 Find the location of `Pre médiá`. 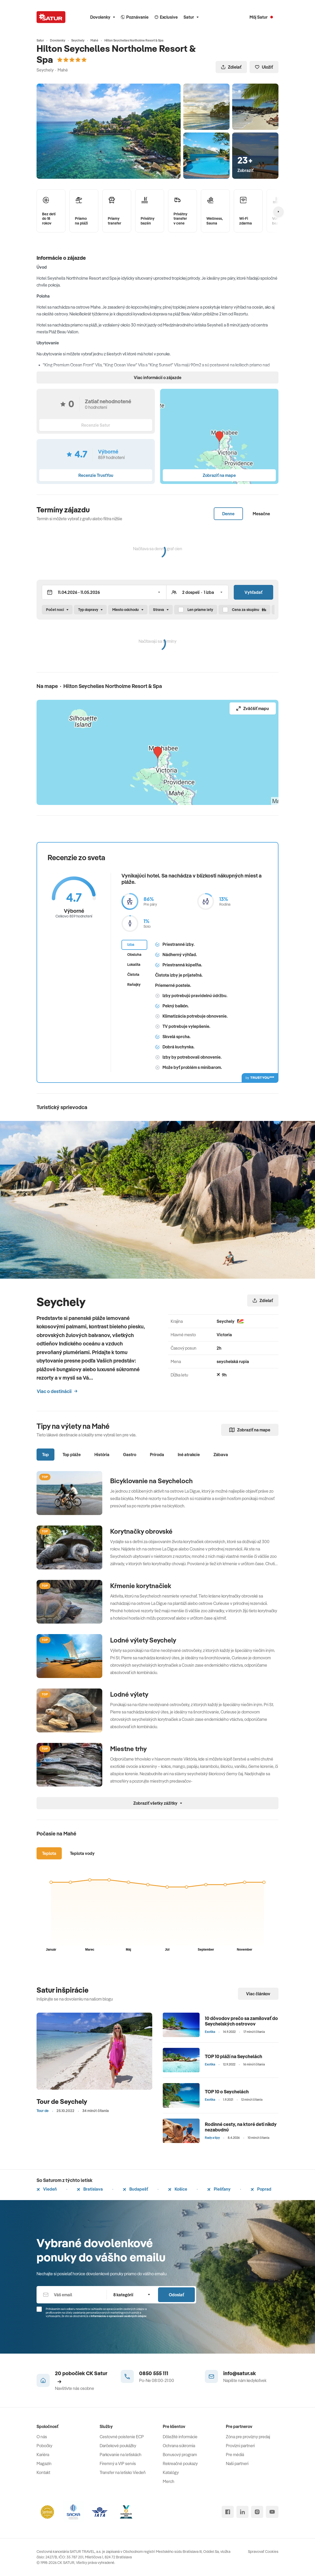

Pre médiá is located at coordinates (235, 2454).